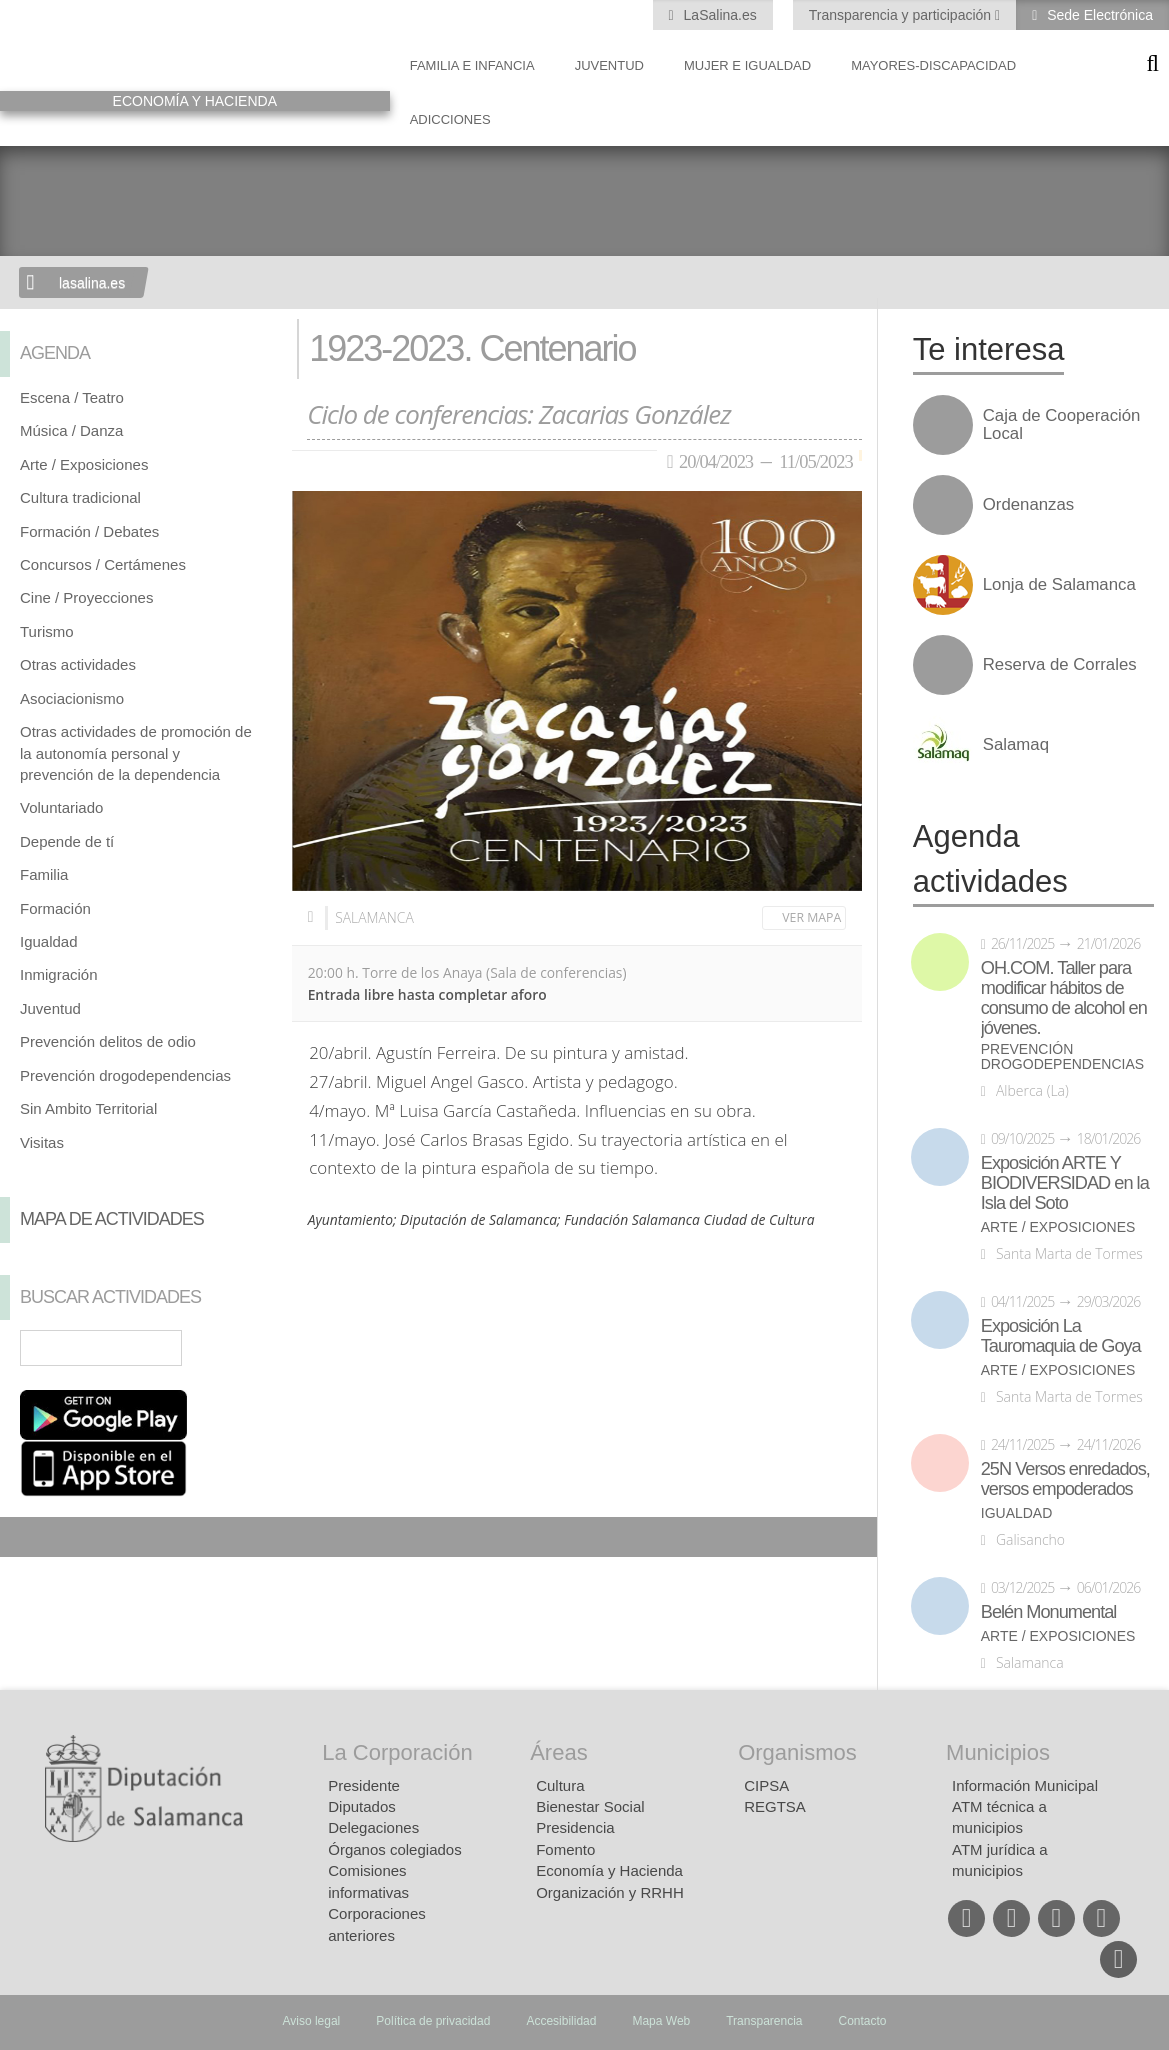 Image resolution: width=1169 pixels, height=2050 pixels. Describe the element at coordinates (1098, 15) in the screenshot. I see `Sede Electrónica` at that location.